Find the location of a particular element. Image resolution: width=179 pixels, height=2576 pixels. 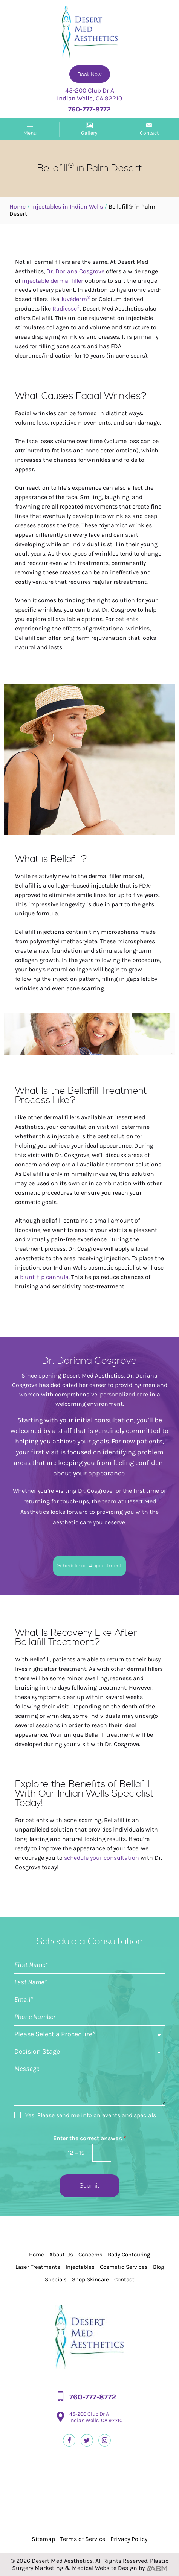

Medical Website Design is located at coordinates (104, 2567).